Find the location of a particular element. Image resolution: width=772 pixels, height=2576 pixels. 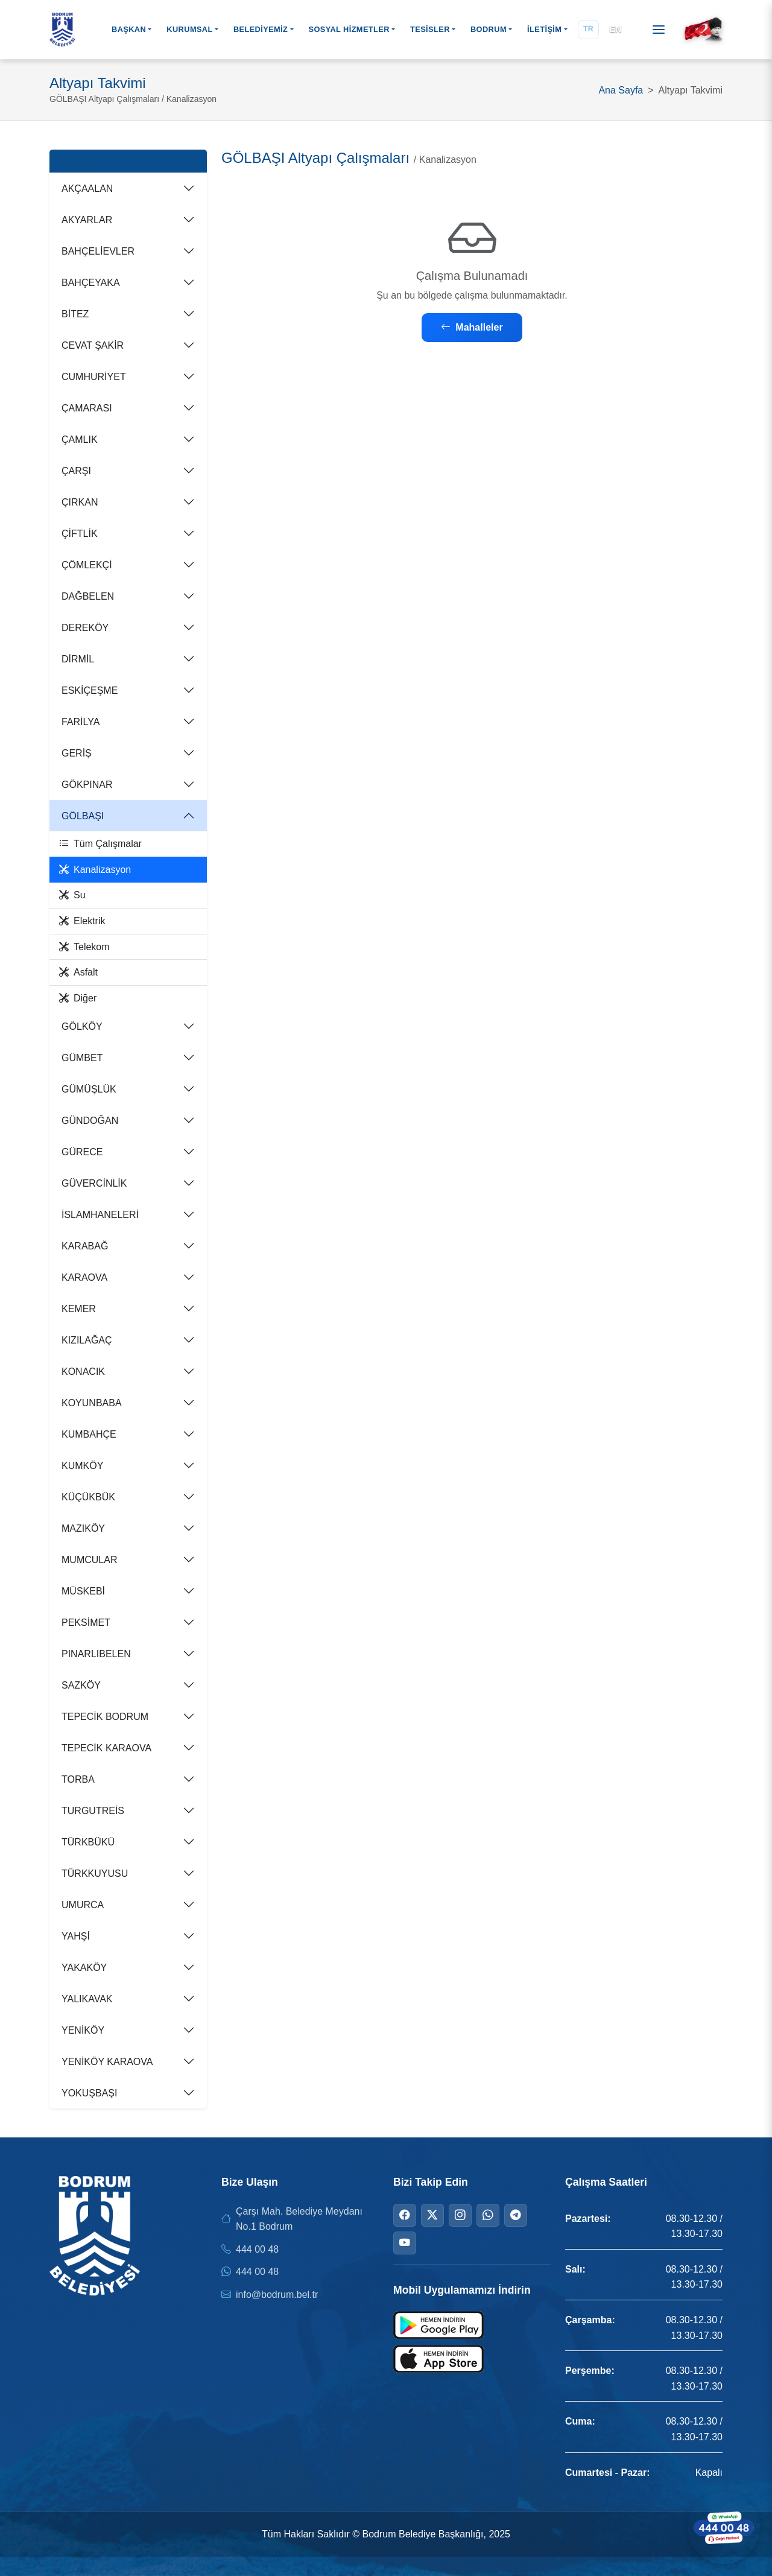

MUMCULAR is located at coordinates (89, 1560).